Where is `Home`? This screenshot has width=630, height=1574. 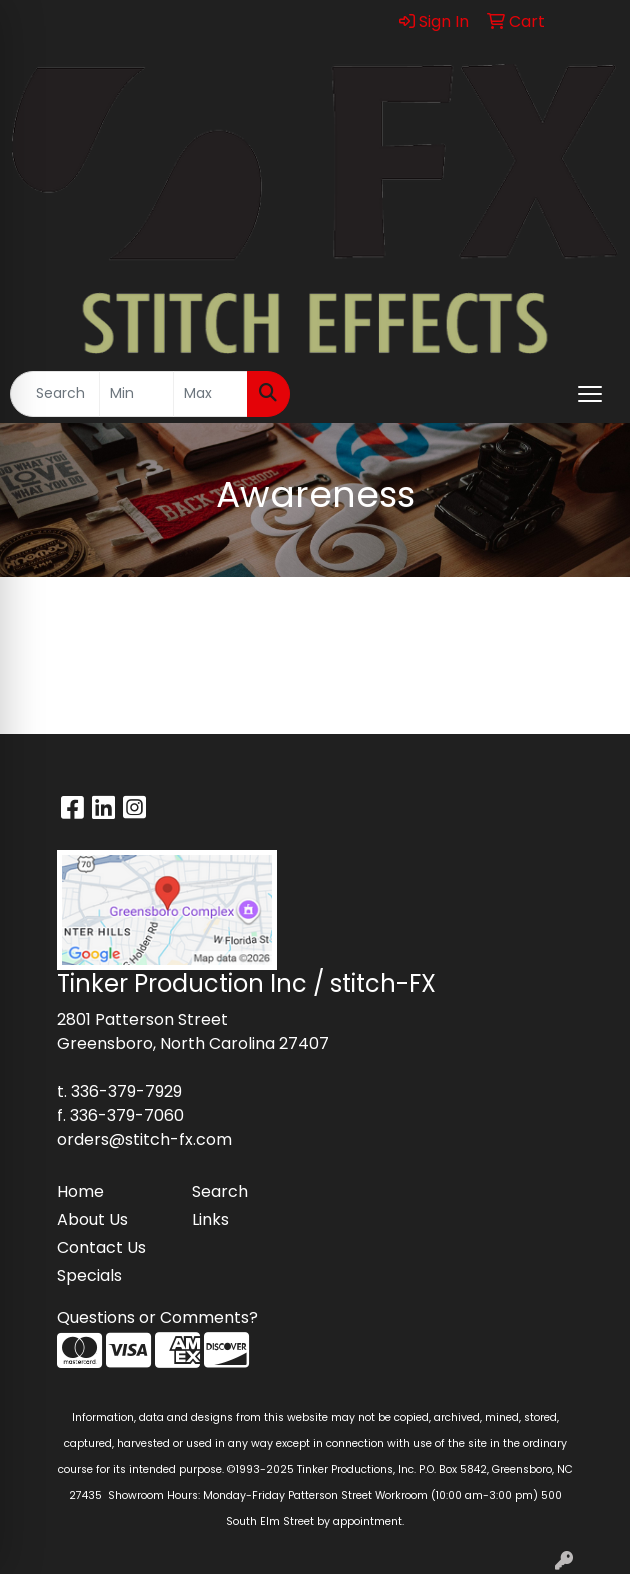
Home is located at coordinates (80, 1191).